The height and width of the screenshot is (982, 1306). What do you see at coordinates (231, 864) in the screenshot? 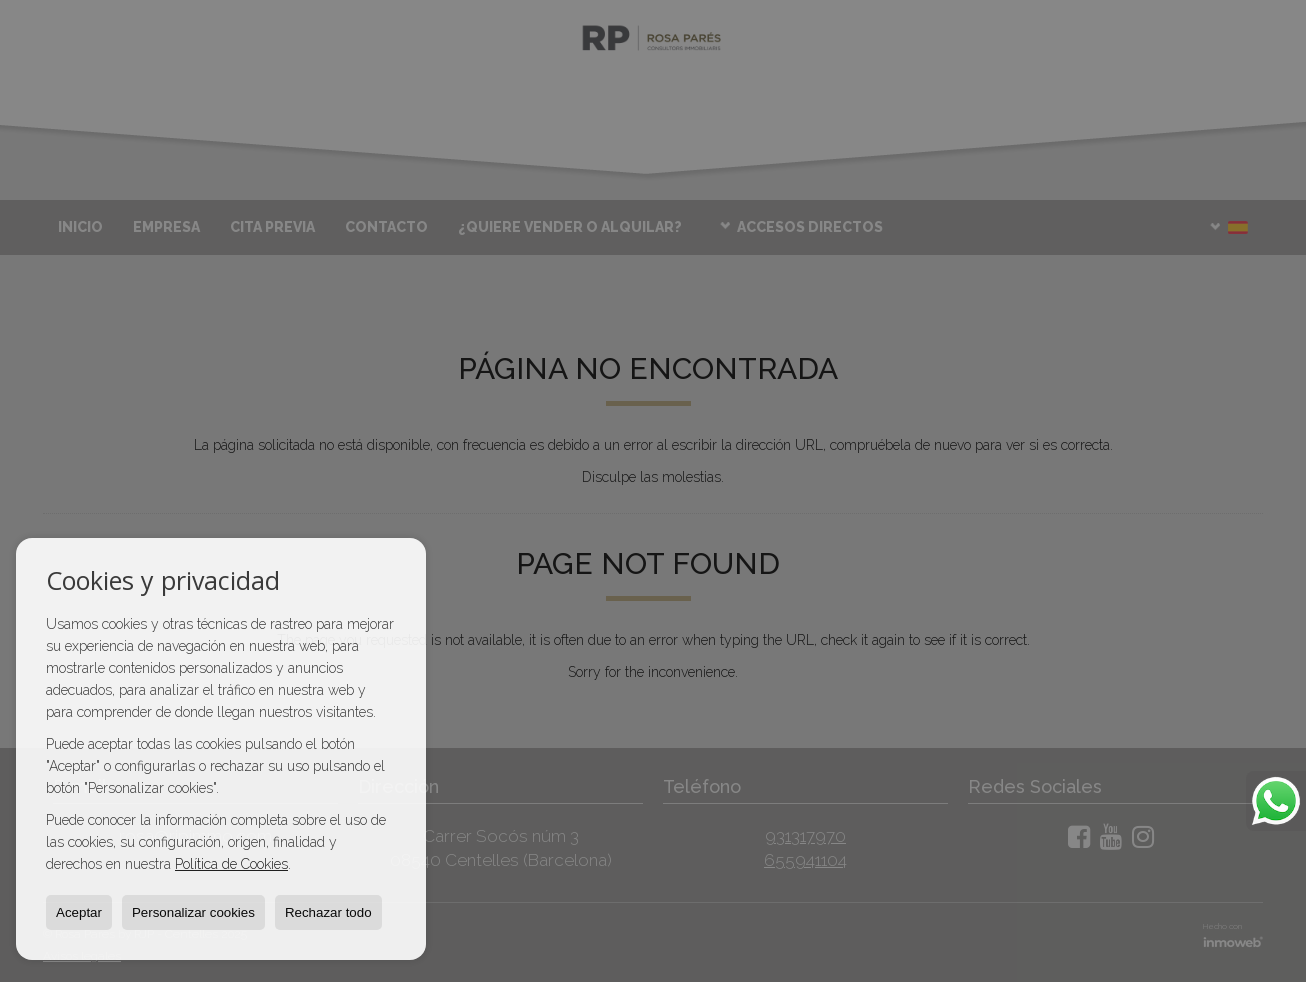
I see `Política de Cookies` at bounding box center [231, 864].